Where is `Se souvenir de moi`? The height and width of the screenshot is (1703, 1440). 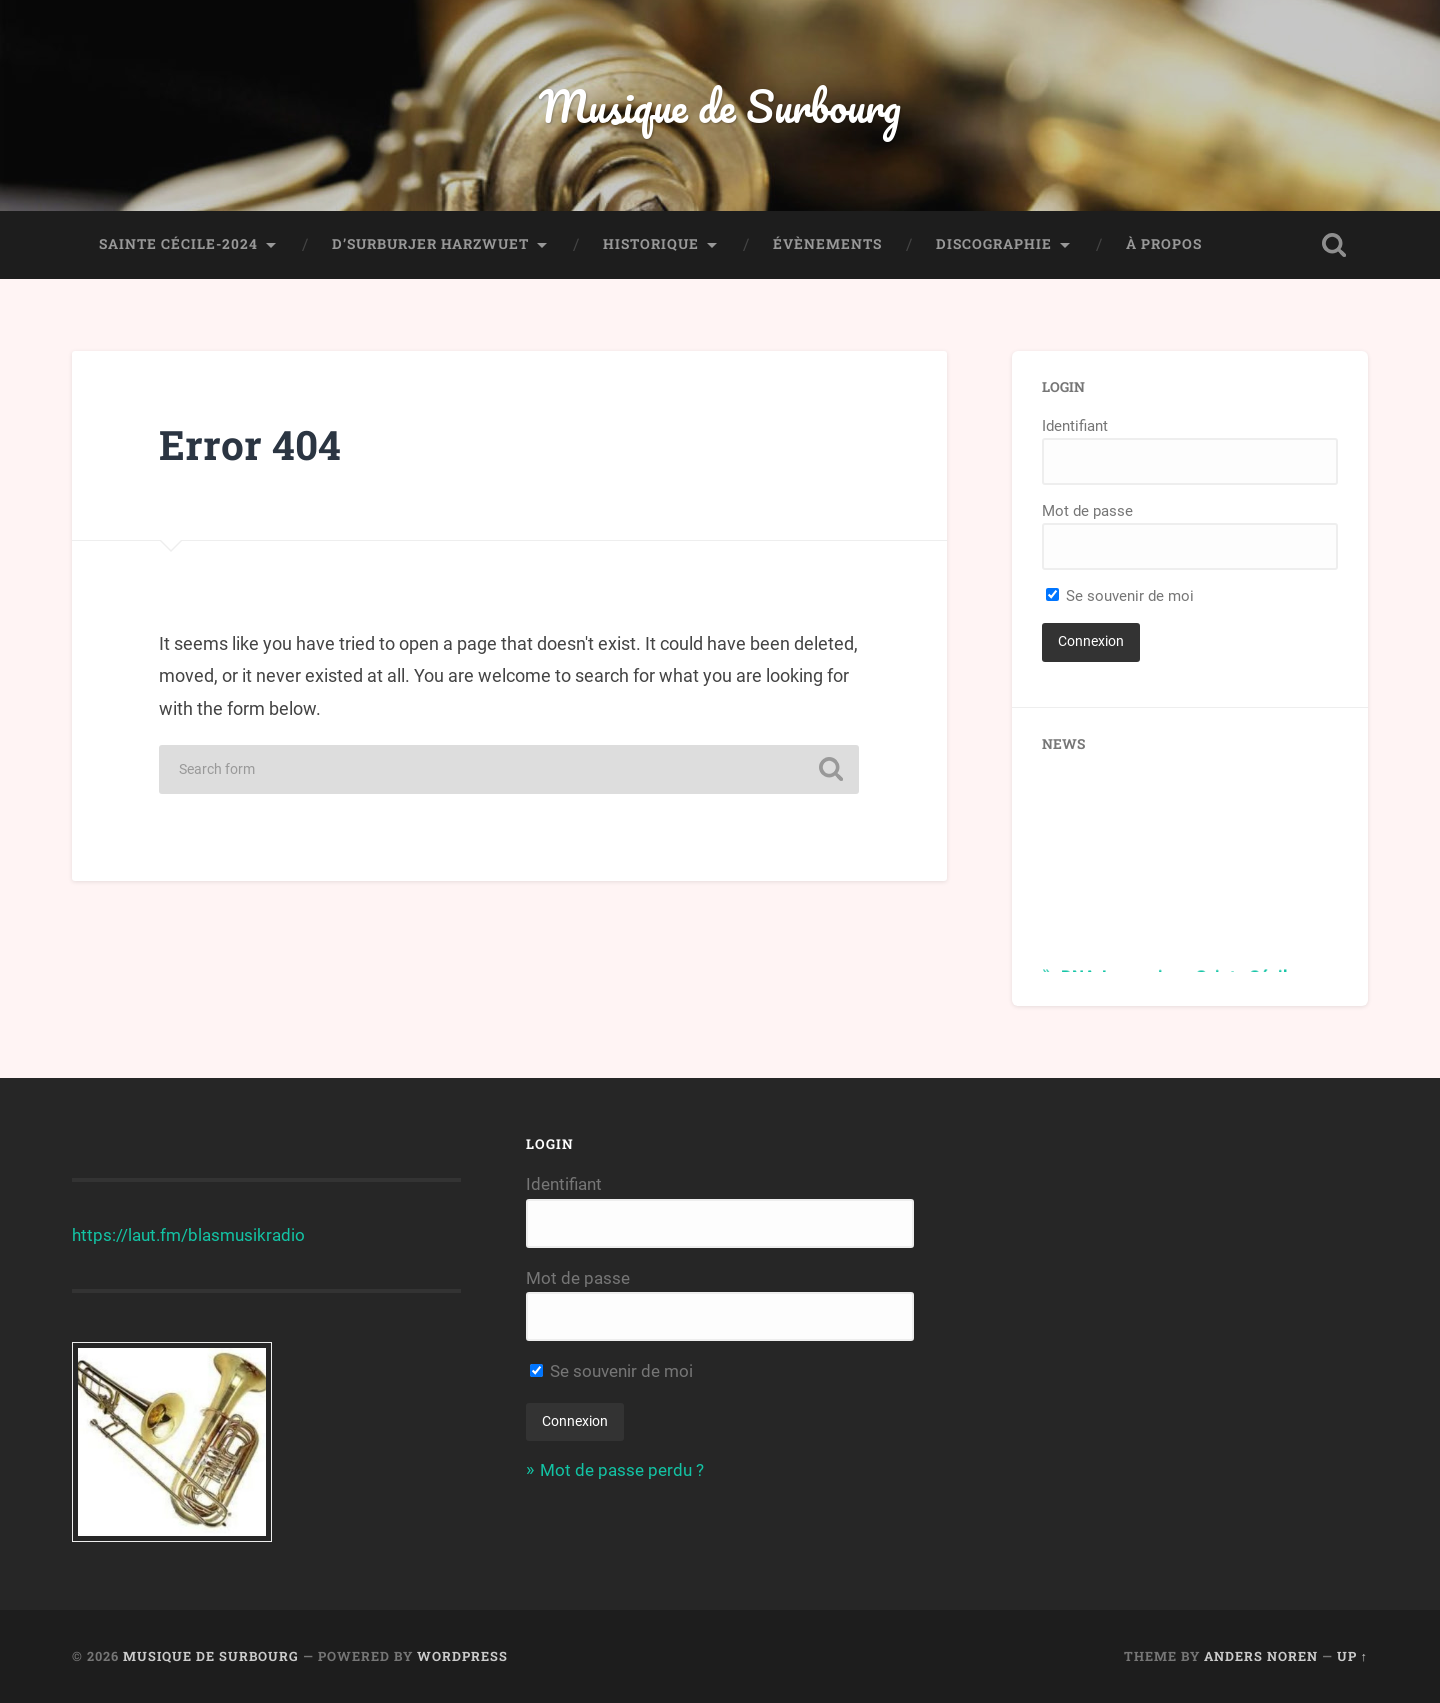
Se souvenir de moi is located at coordinates (1120, 596).